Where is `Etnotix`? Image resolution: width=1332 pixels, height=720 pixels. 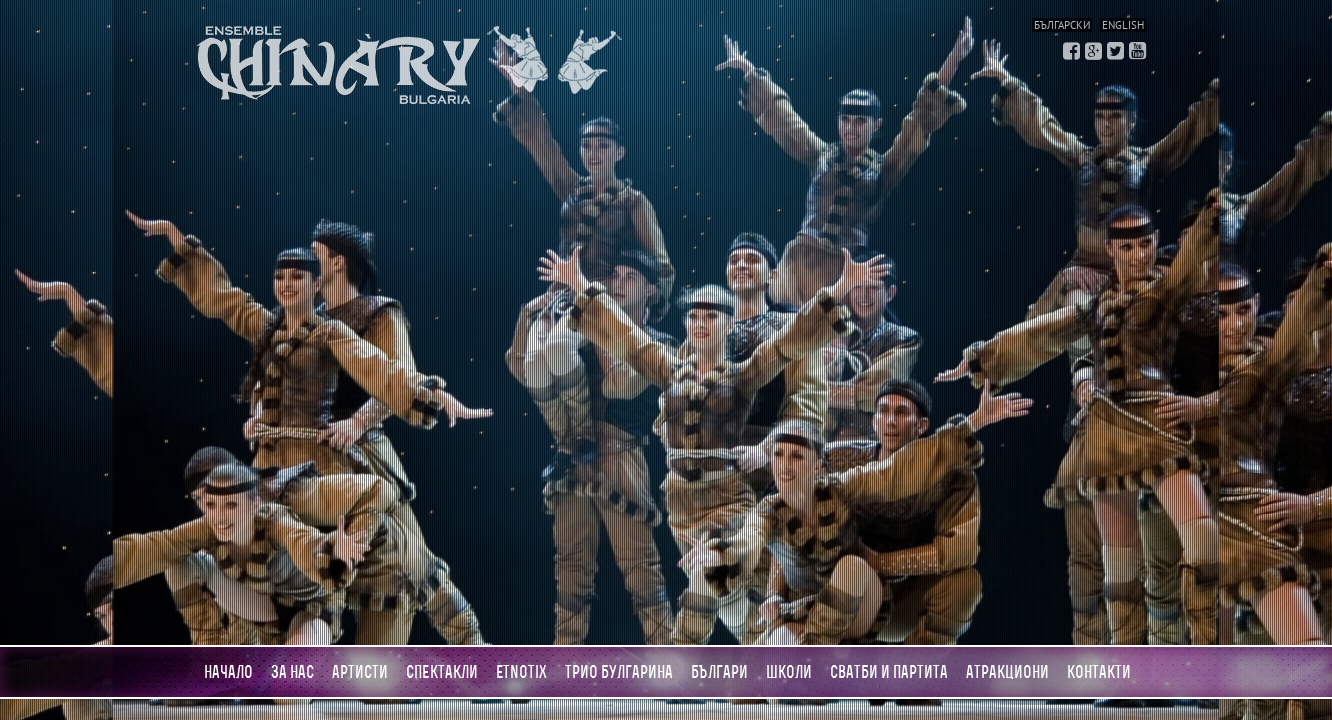
Etnotix is located at coordinates (521, 672).